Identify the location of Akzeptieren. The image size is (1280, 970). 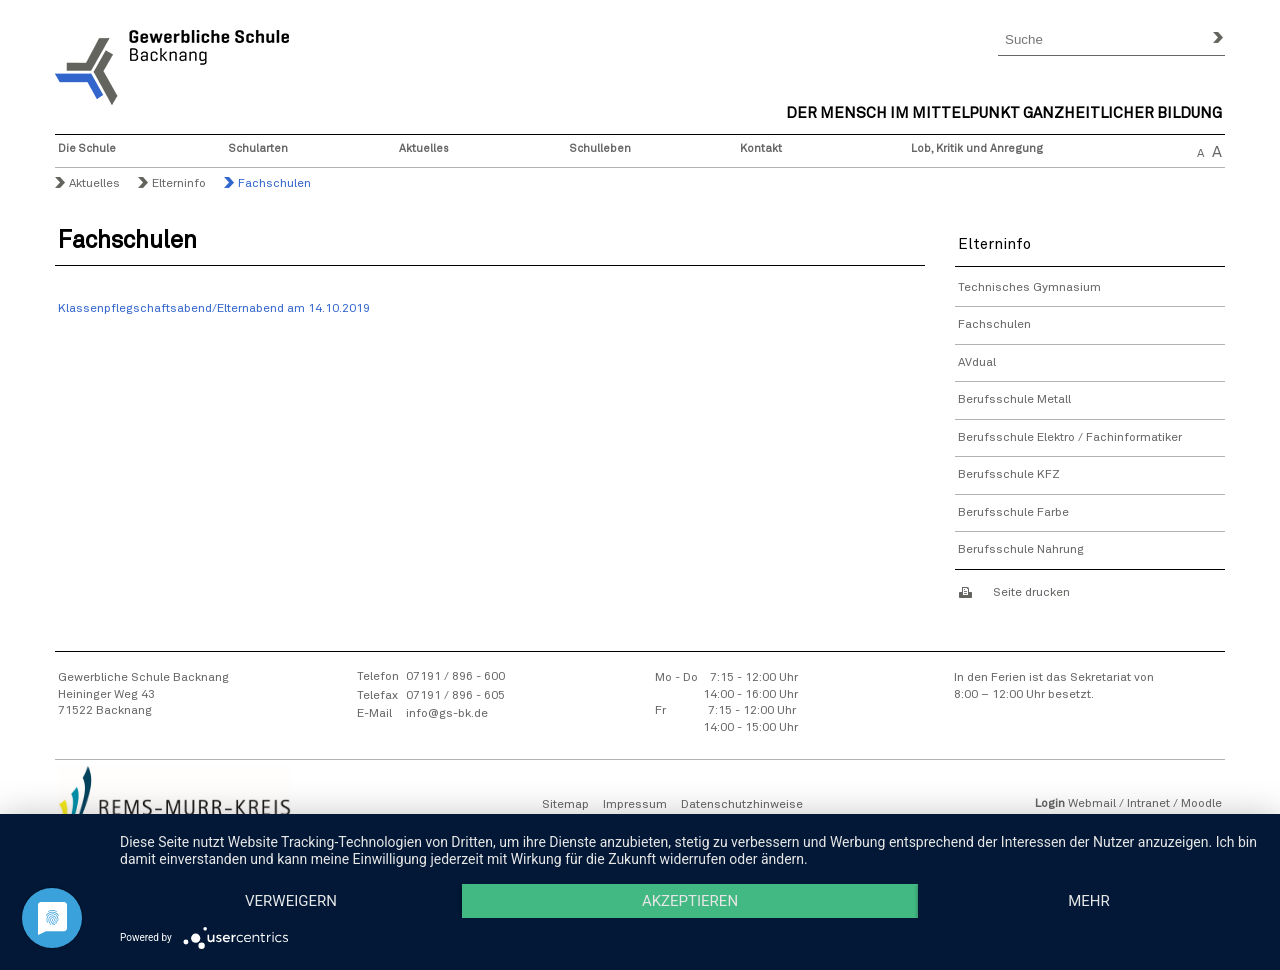
(690, 901).